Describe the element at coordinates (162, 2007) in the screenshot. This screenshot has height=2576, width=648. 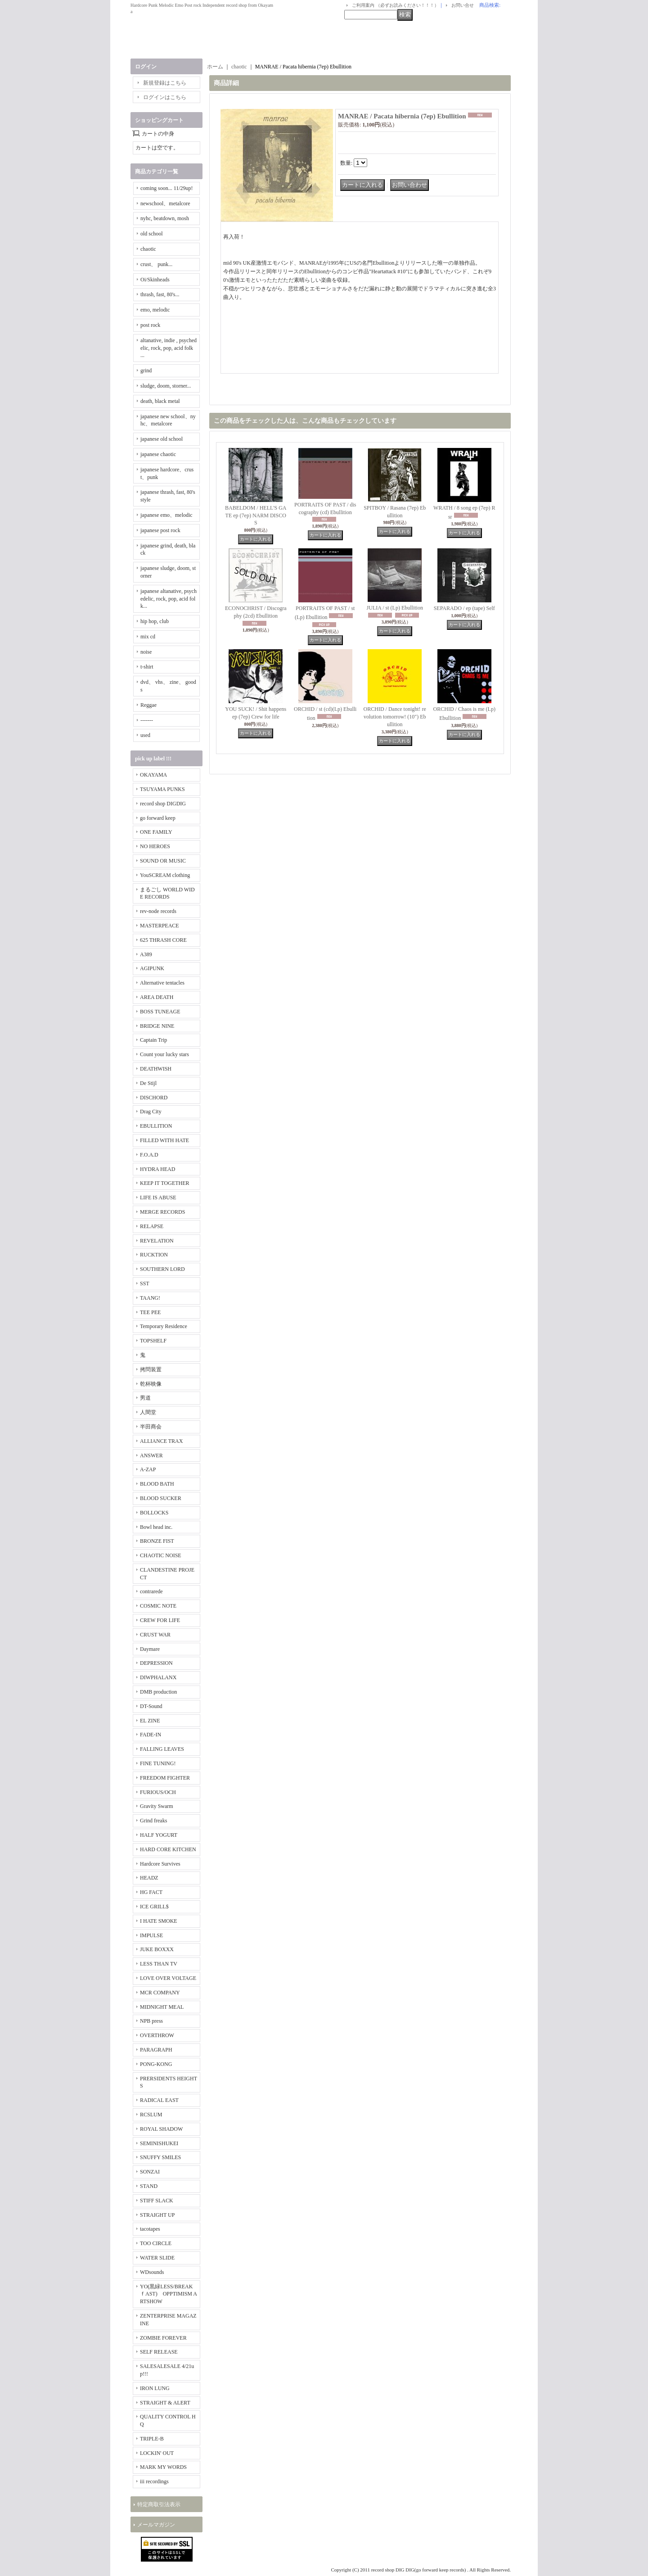
I see `MIDNIGHT MEAL` at that location.